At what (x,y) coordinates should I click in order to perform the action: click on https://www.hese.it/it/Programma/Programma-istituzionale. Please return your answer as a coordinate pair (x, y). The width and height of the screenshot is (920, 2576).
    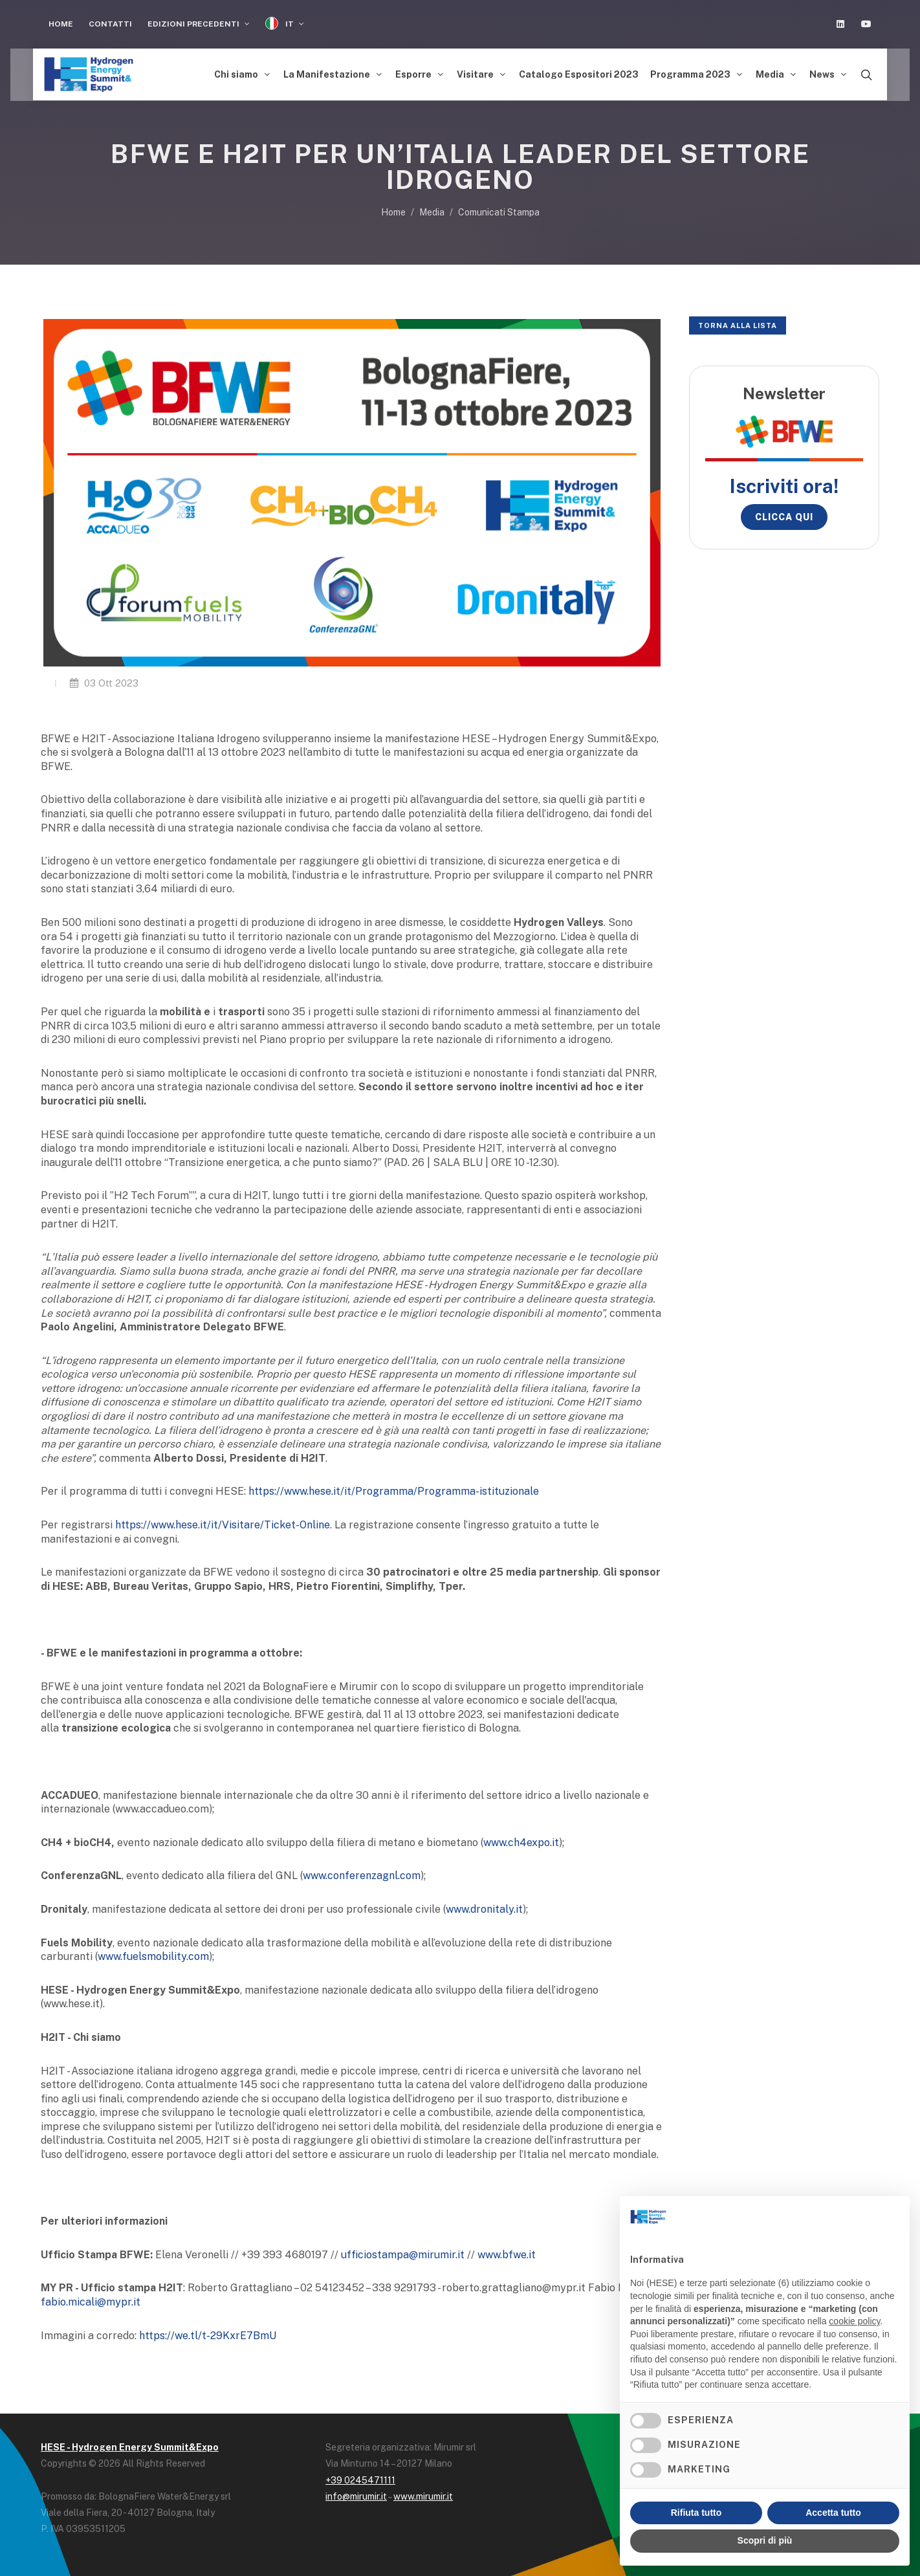
    Looking at the image, I should click on (393, 1488).